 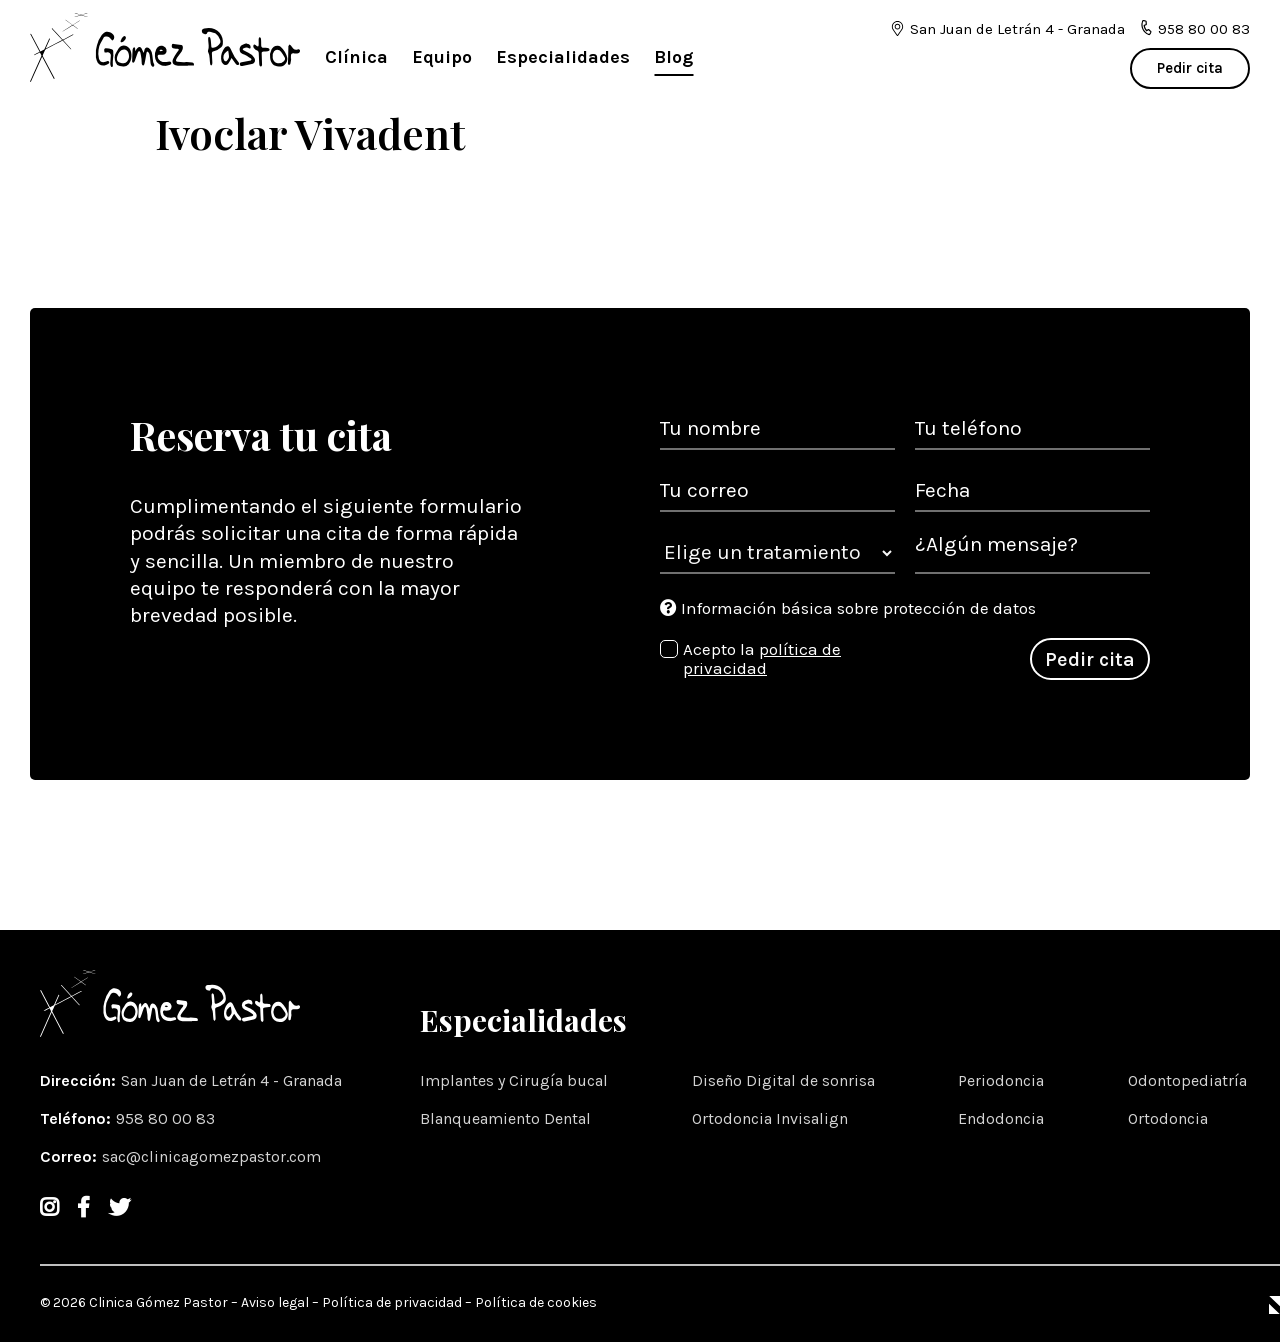 I want to click on política de privacidad, so click(x=762, y=659).